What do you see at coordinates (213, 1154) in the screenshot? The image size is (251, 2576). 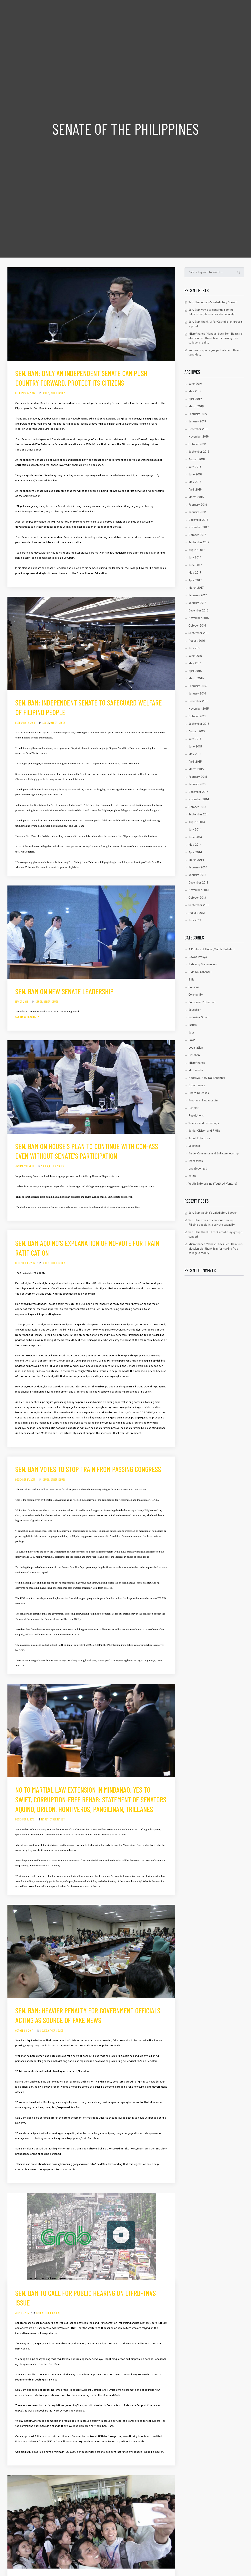 I see `Trade, Commerce and Entrepreneurship` at bounding box center [213, 1154].